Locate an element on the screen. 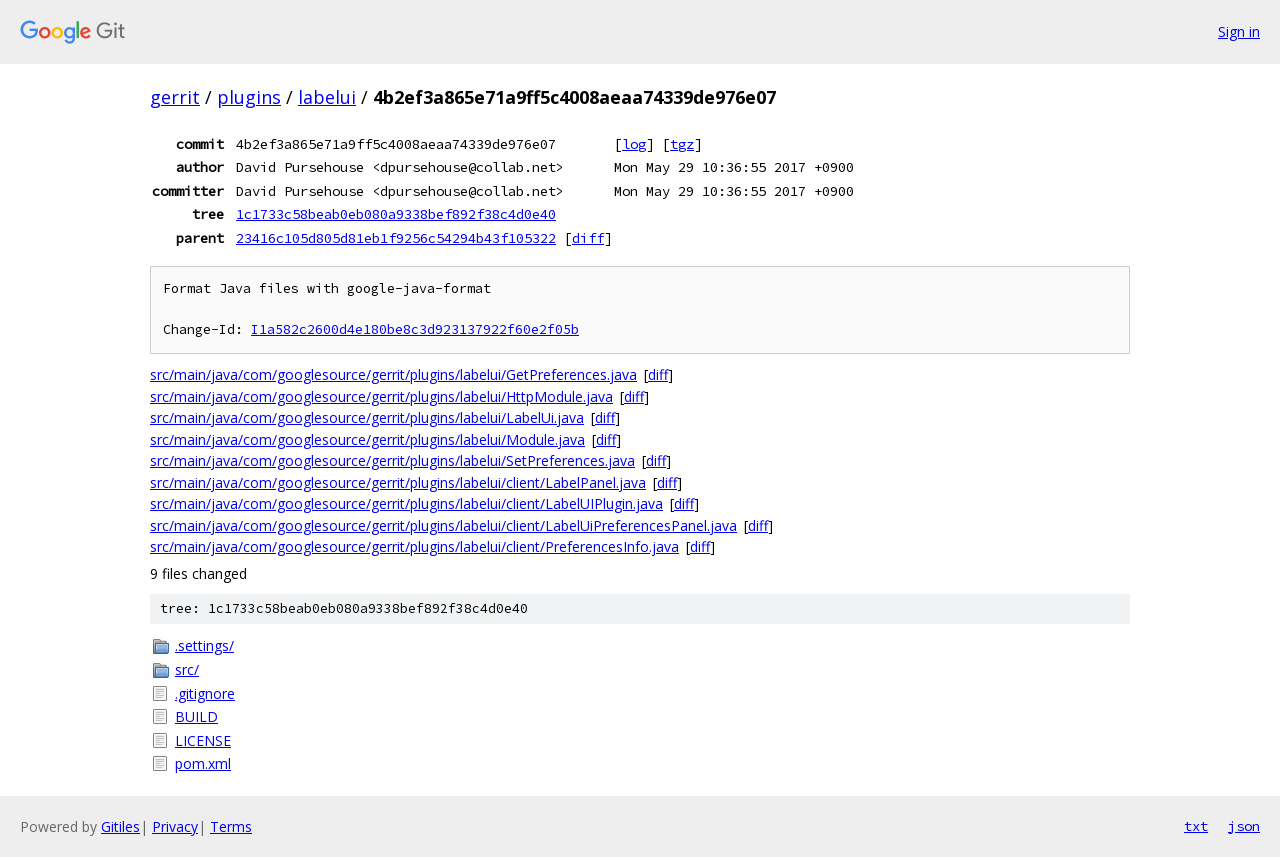 The height and width of the screenshot is (857, 1280). I1a582c2600d4e180be8c3d923137922f60e2f05b is located at coordinates (415, 329).